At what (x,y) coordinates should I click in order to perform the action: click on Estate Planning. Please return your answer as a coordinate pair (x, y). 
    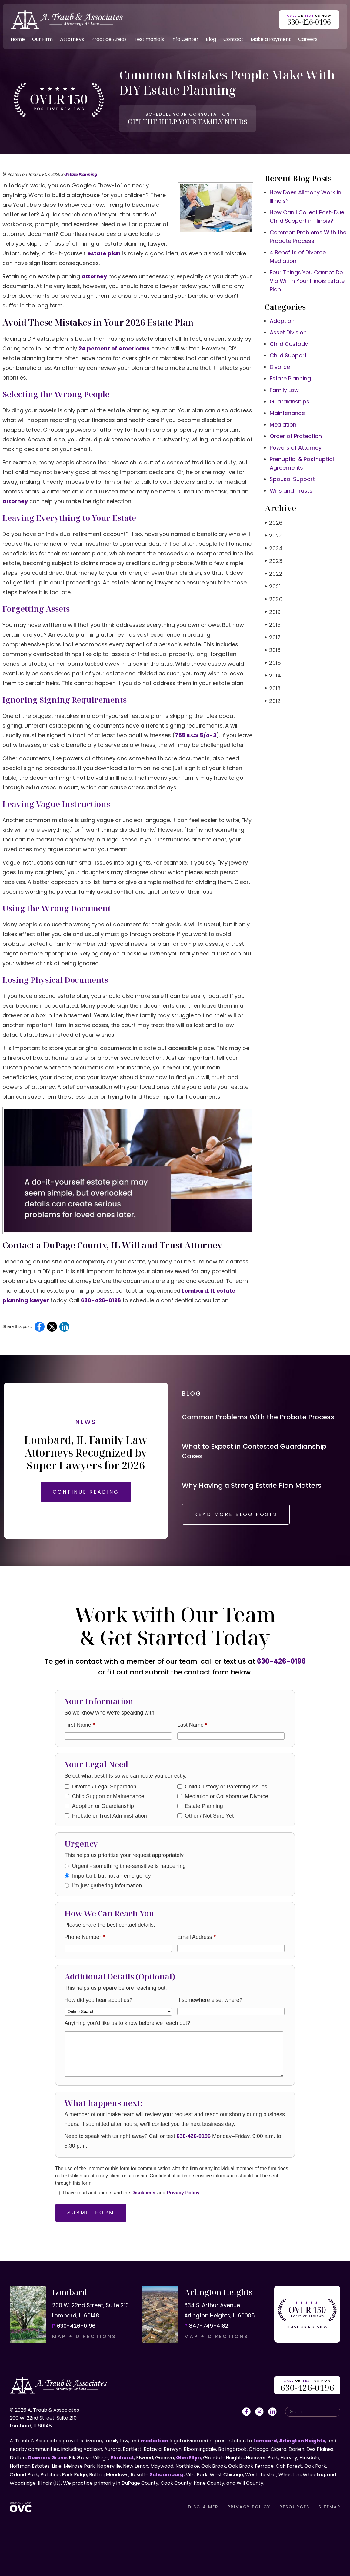
    Looking at the image, I should click on (81, 174).